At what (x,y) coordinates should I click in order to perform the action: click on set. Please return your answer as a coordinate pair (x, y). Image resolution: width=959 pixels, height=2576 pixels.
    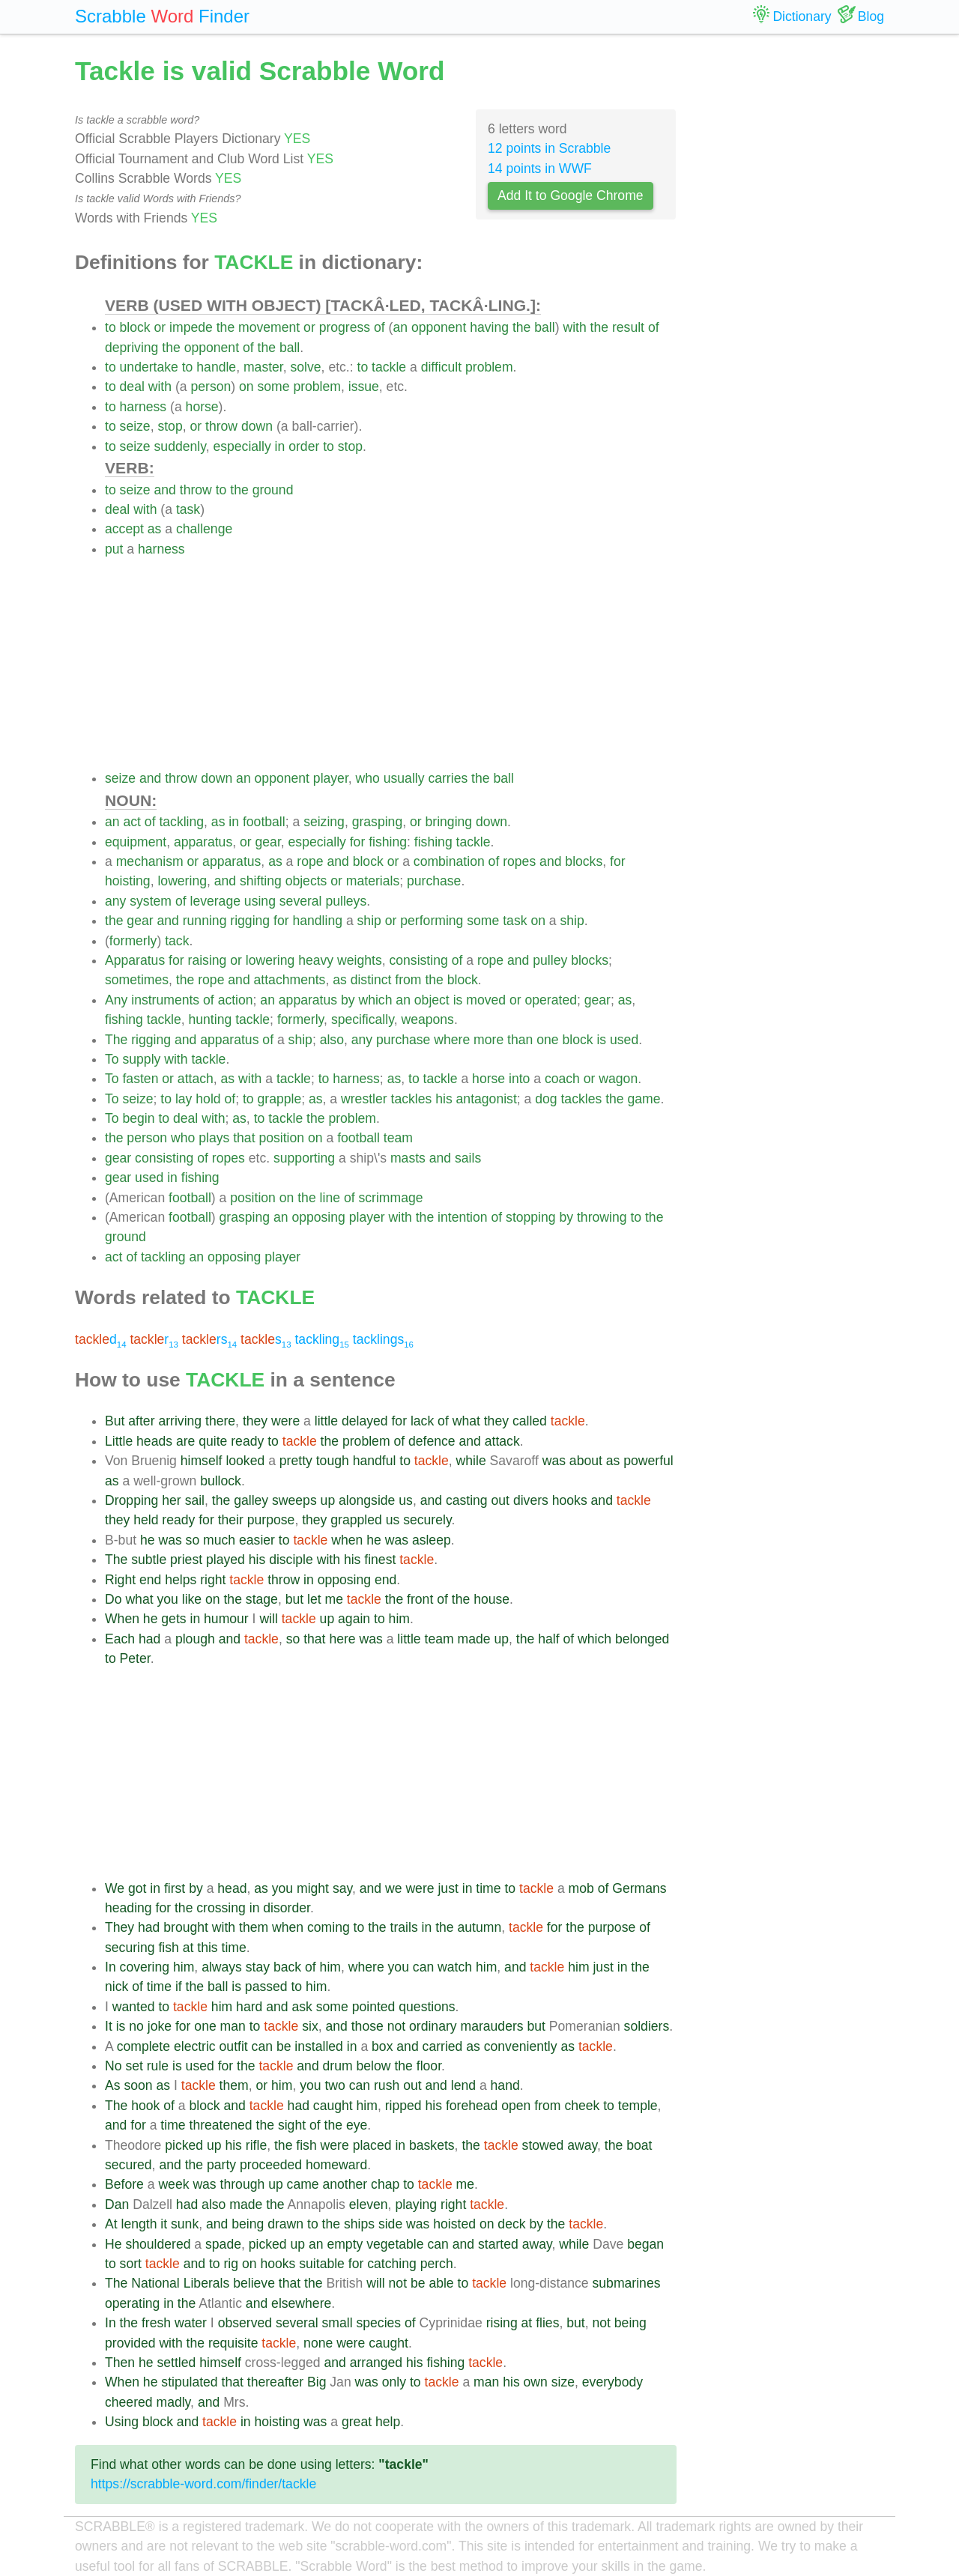
    Looking at the image, I should click on (133, 2065).